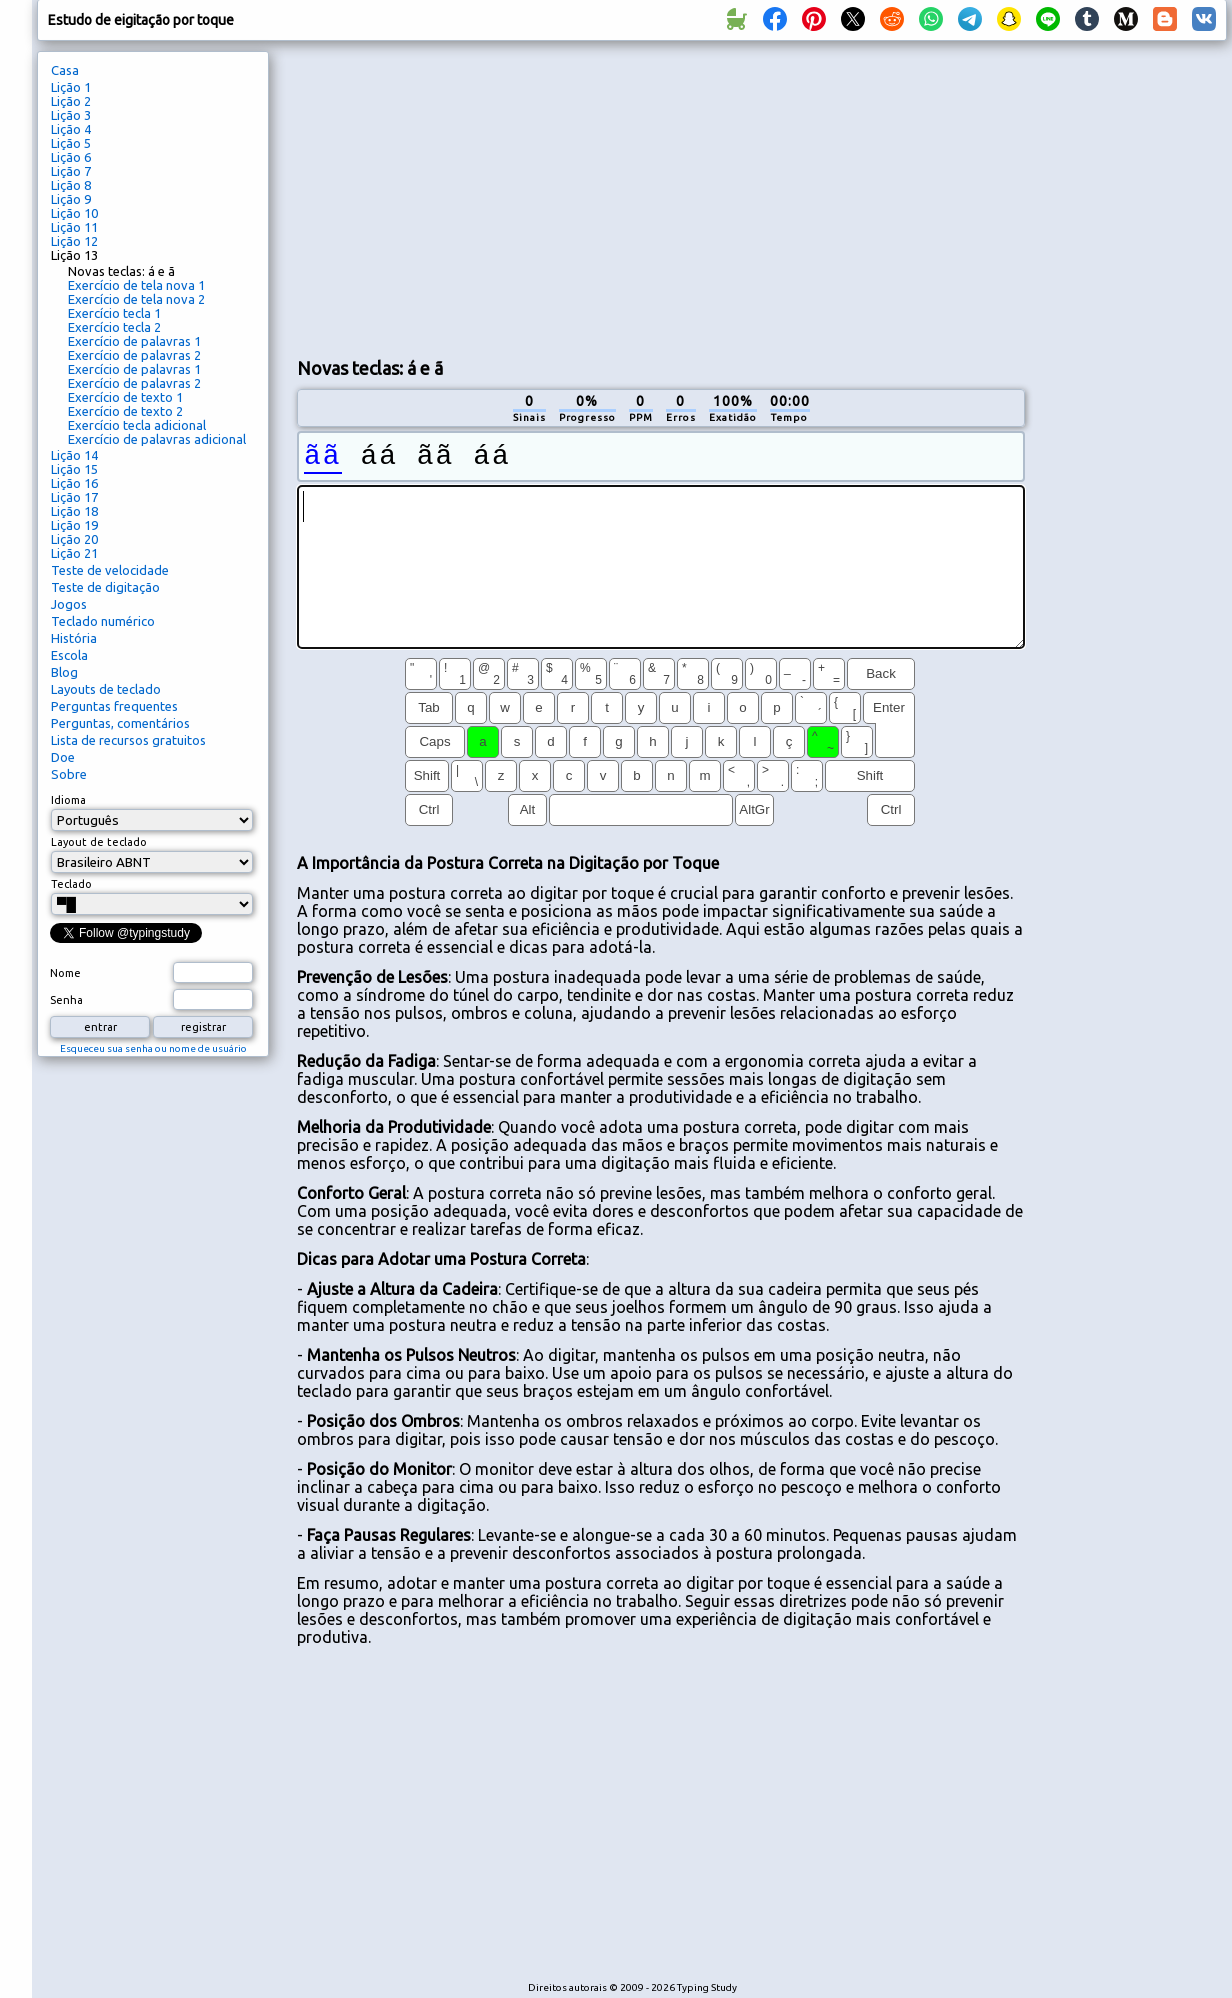  I want to click on Layouts de teclado, so click(106, 689).